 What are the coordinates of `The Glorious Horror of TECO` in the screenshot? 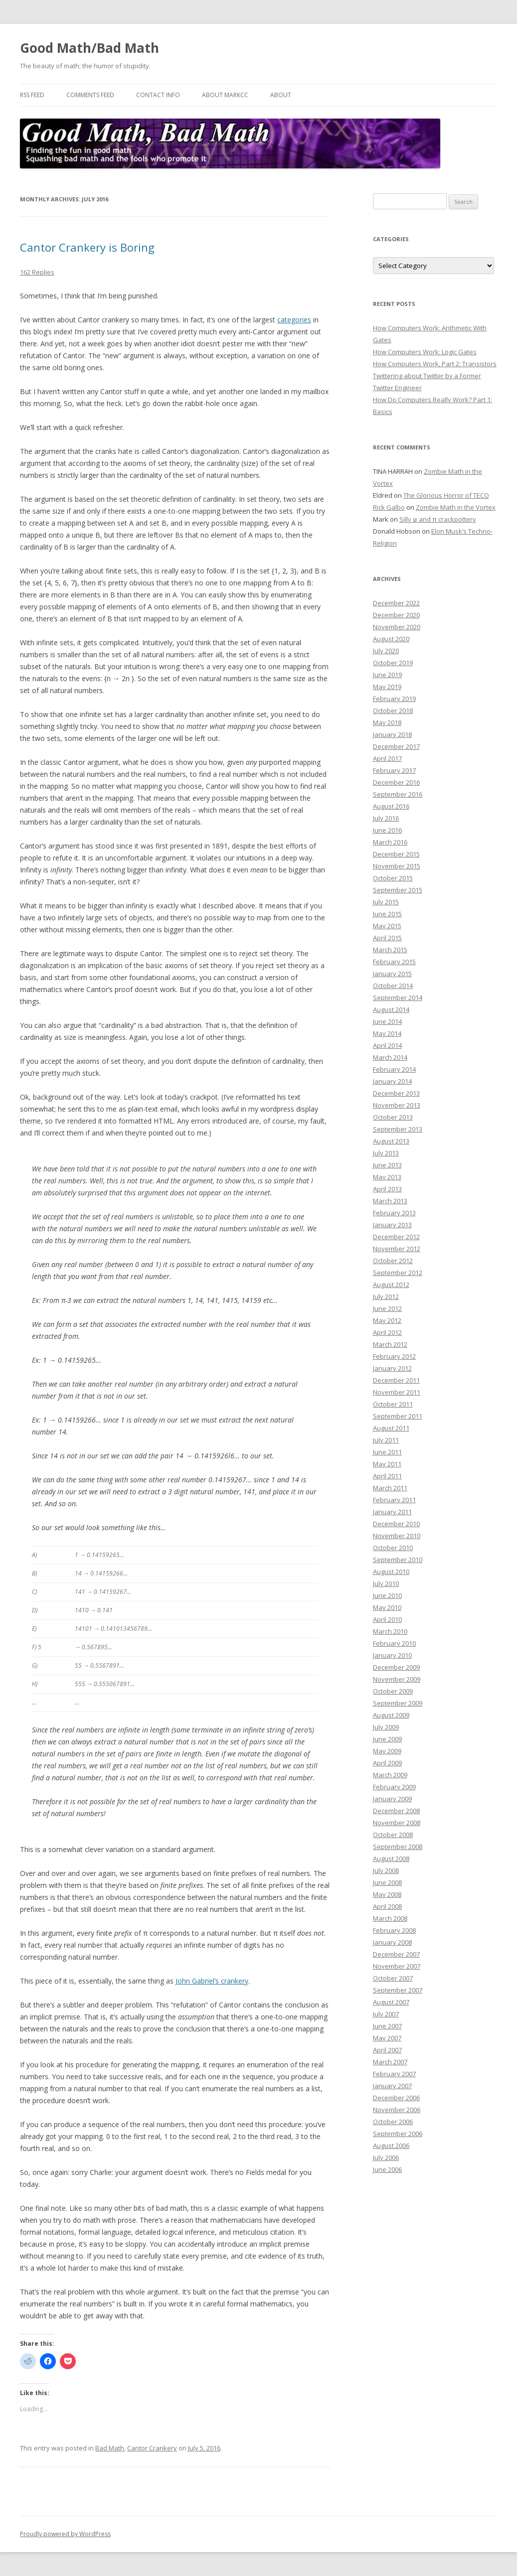 It's located at (446, 495).